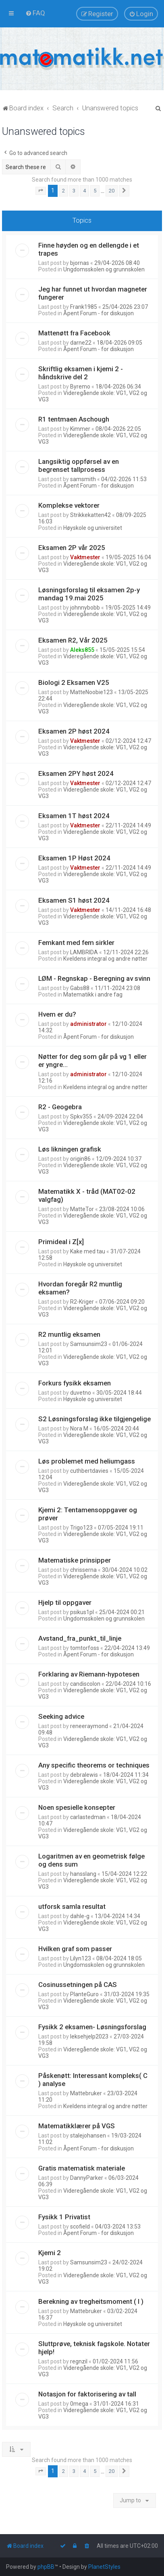 The height and width of the screenshot is (2576, 164). Describe the element at coordinates (61, 1716) in the screenshot. I see `Seeking advice` at that location.